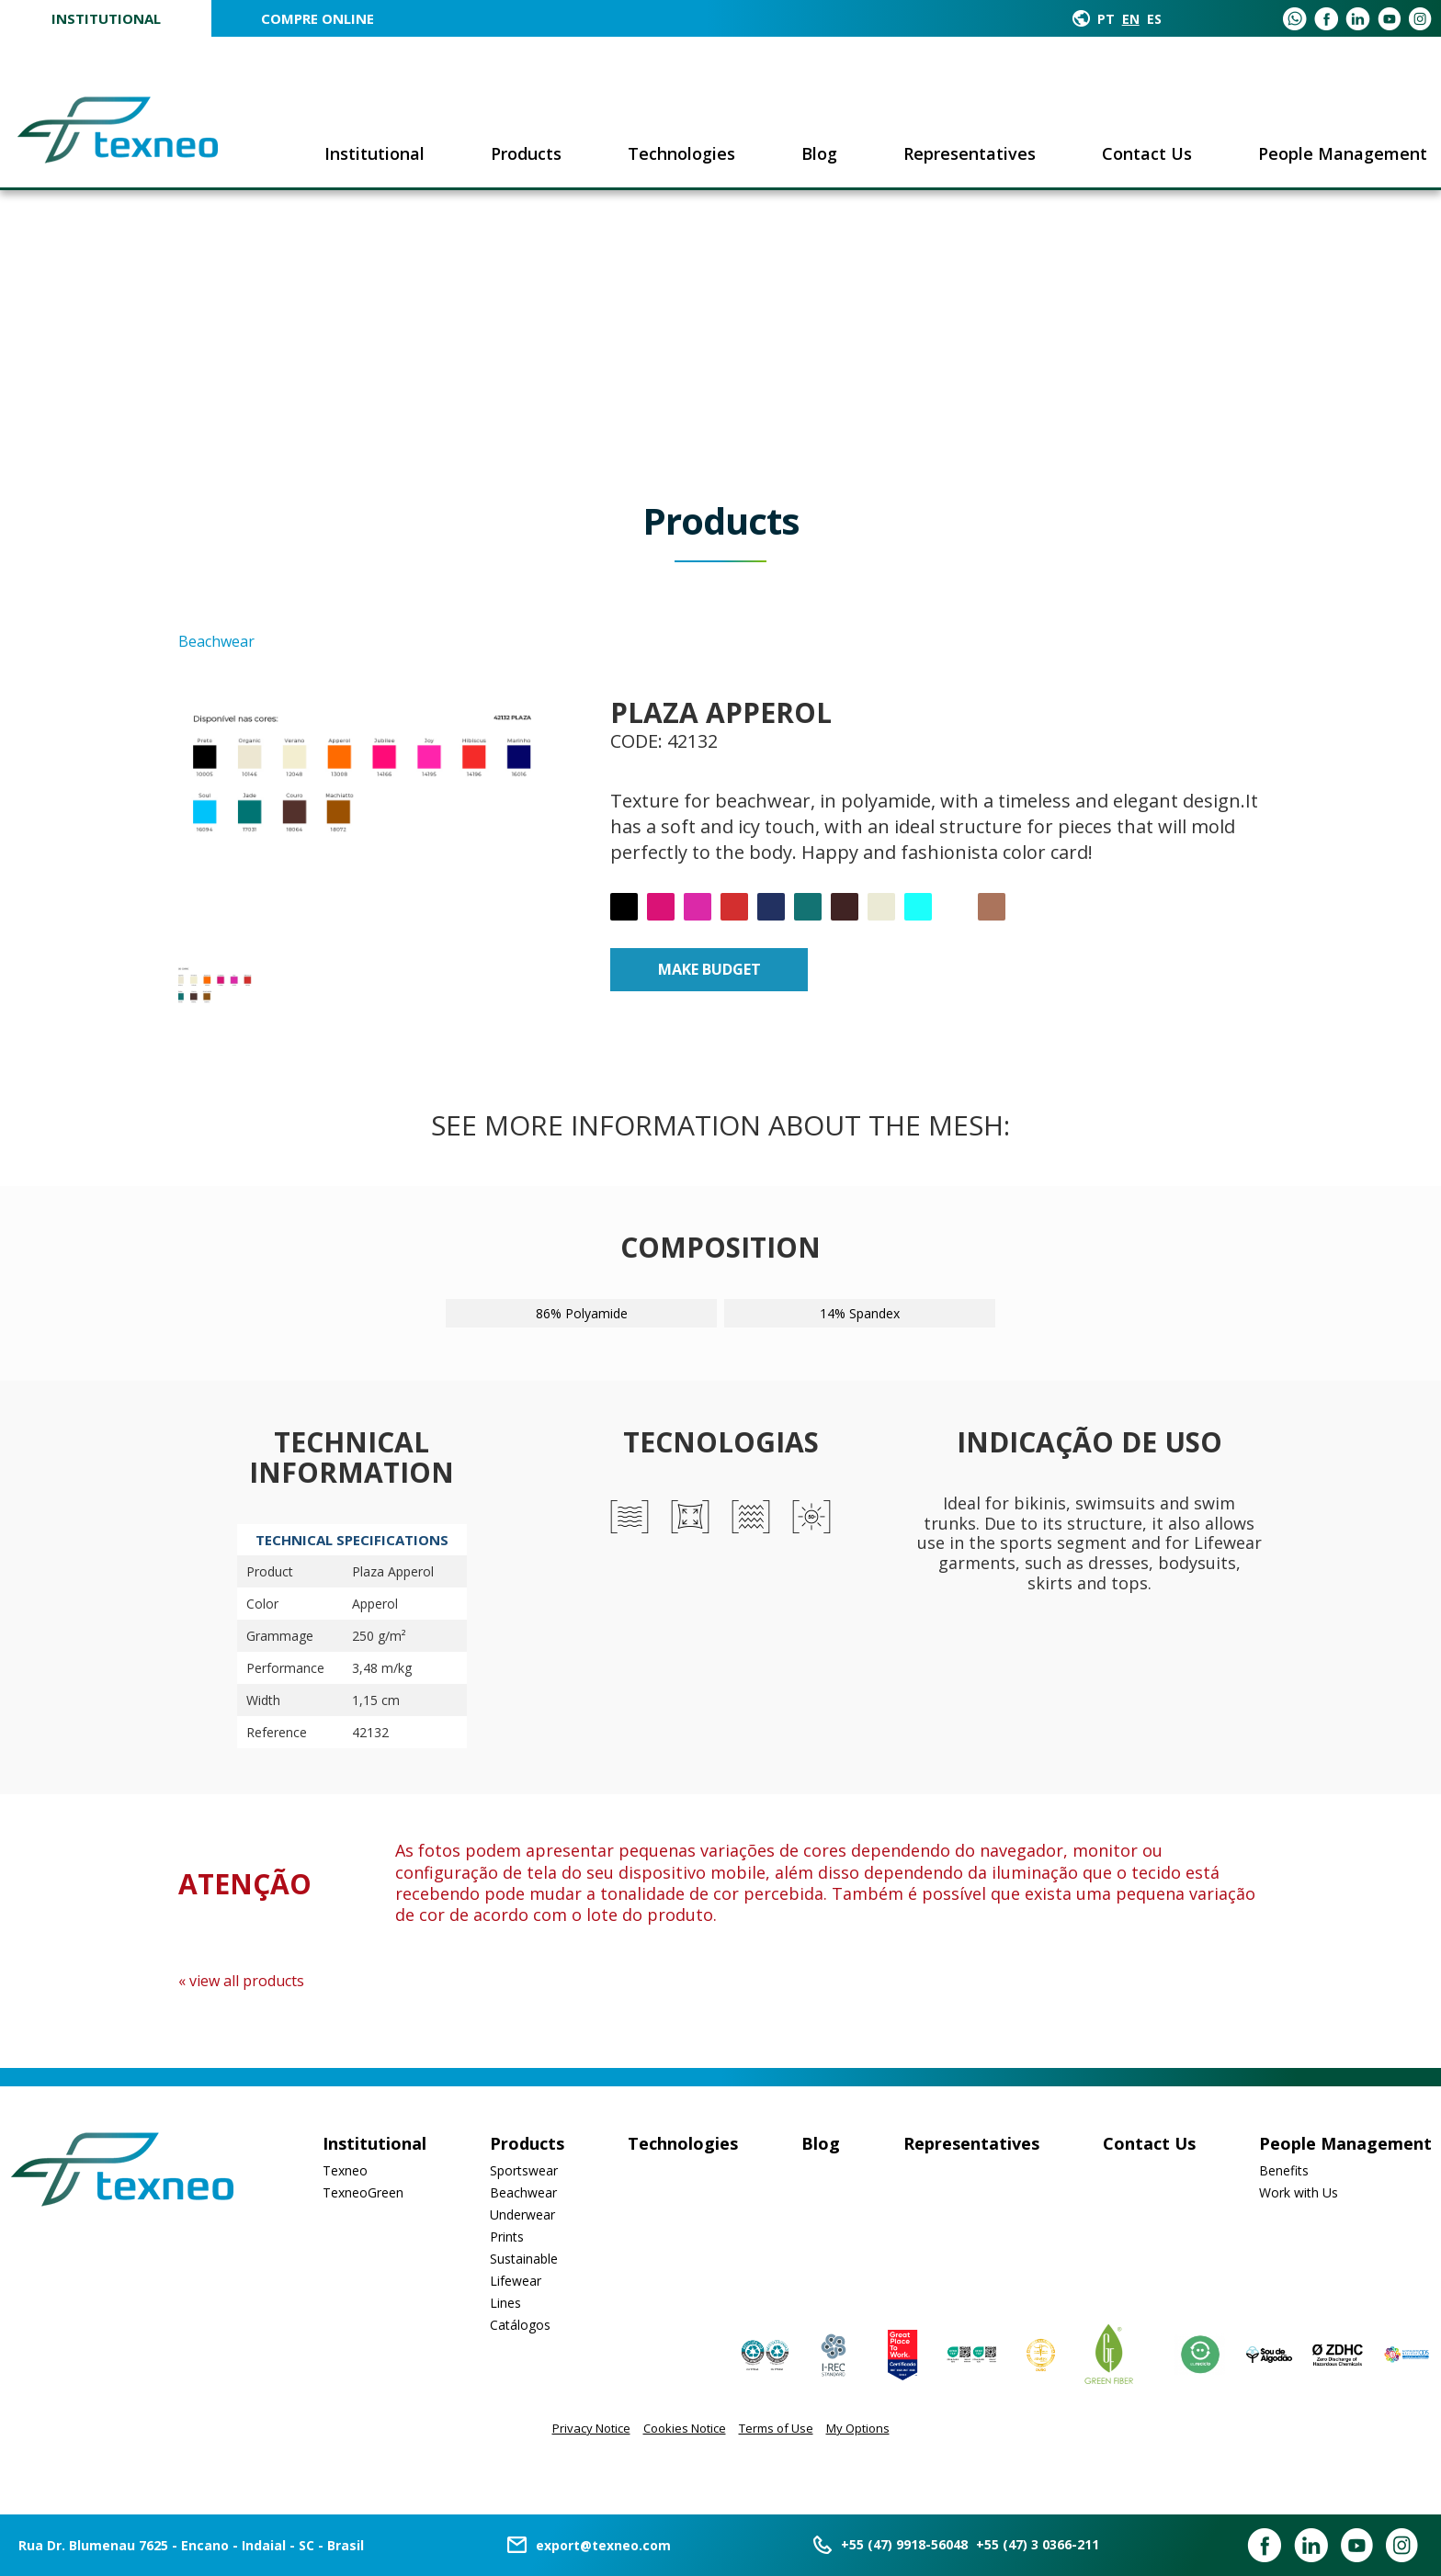 The height and width of the screenshot is (2576, 1441). What do you see at coordinates (904, 2544) in the screenshot?
I see `+55 (47) 9918-56048` at bounding box center [904, 2544].